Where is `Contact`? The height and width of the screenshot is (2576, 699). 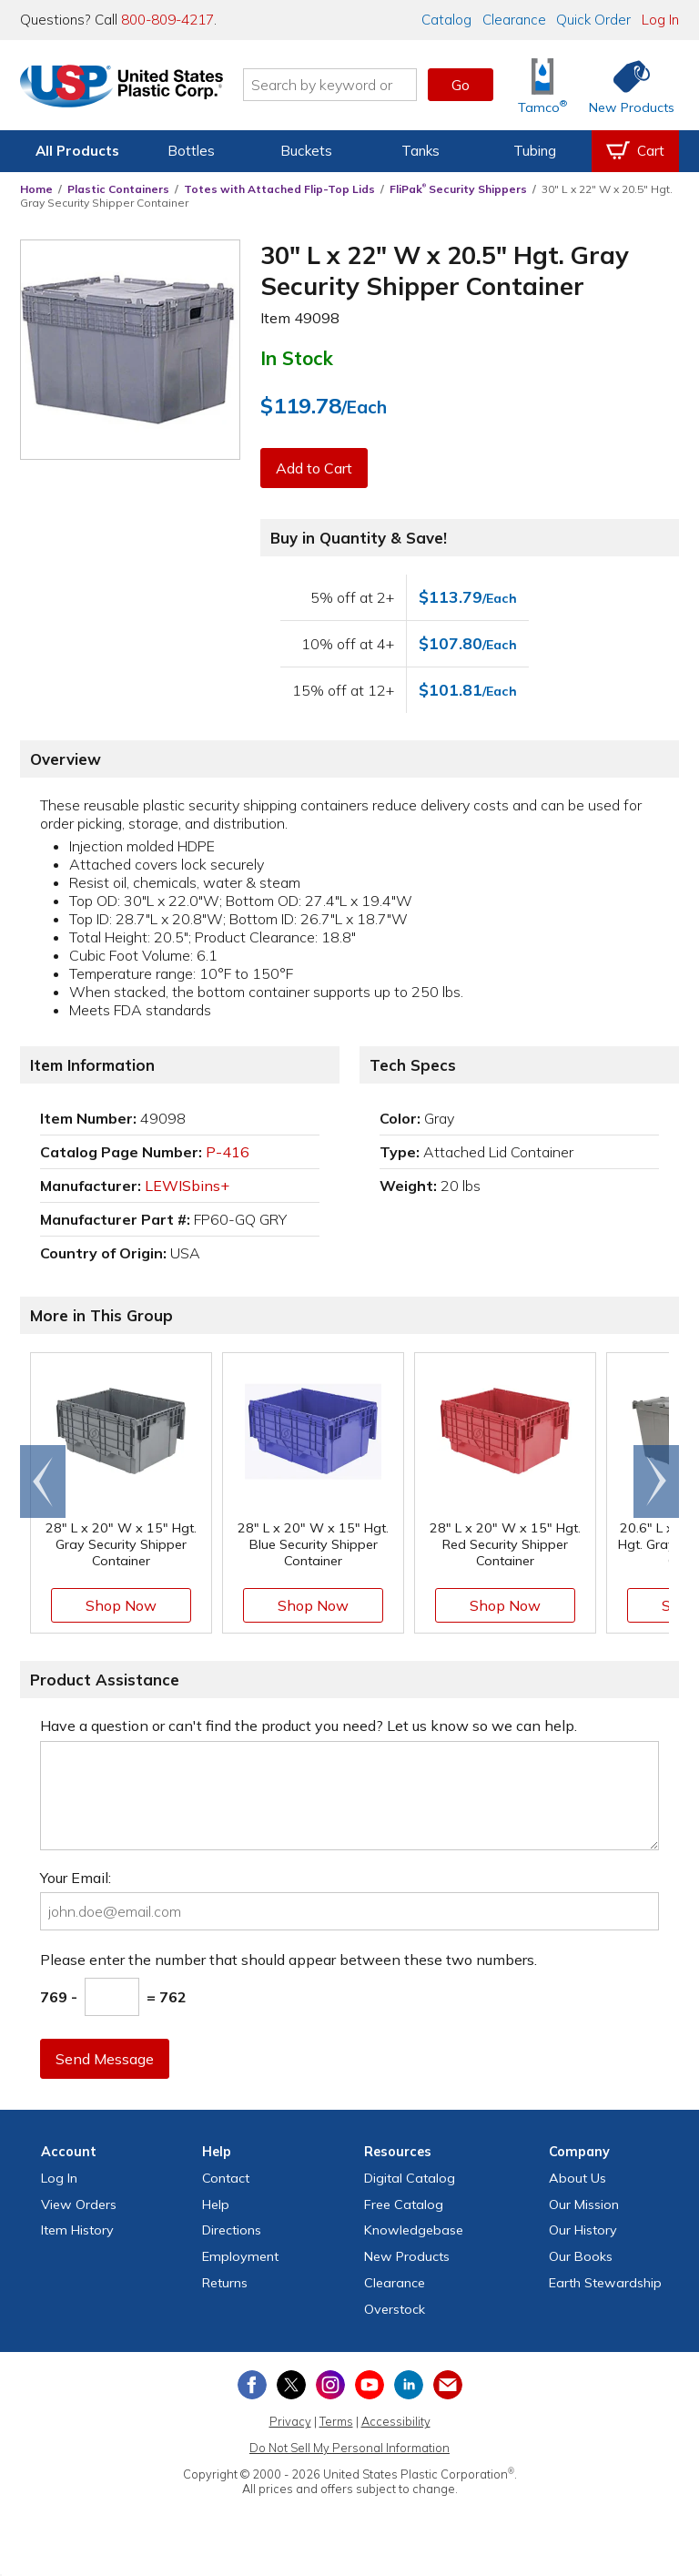
Contact is located at coordinates (225, 2178).